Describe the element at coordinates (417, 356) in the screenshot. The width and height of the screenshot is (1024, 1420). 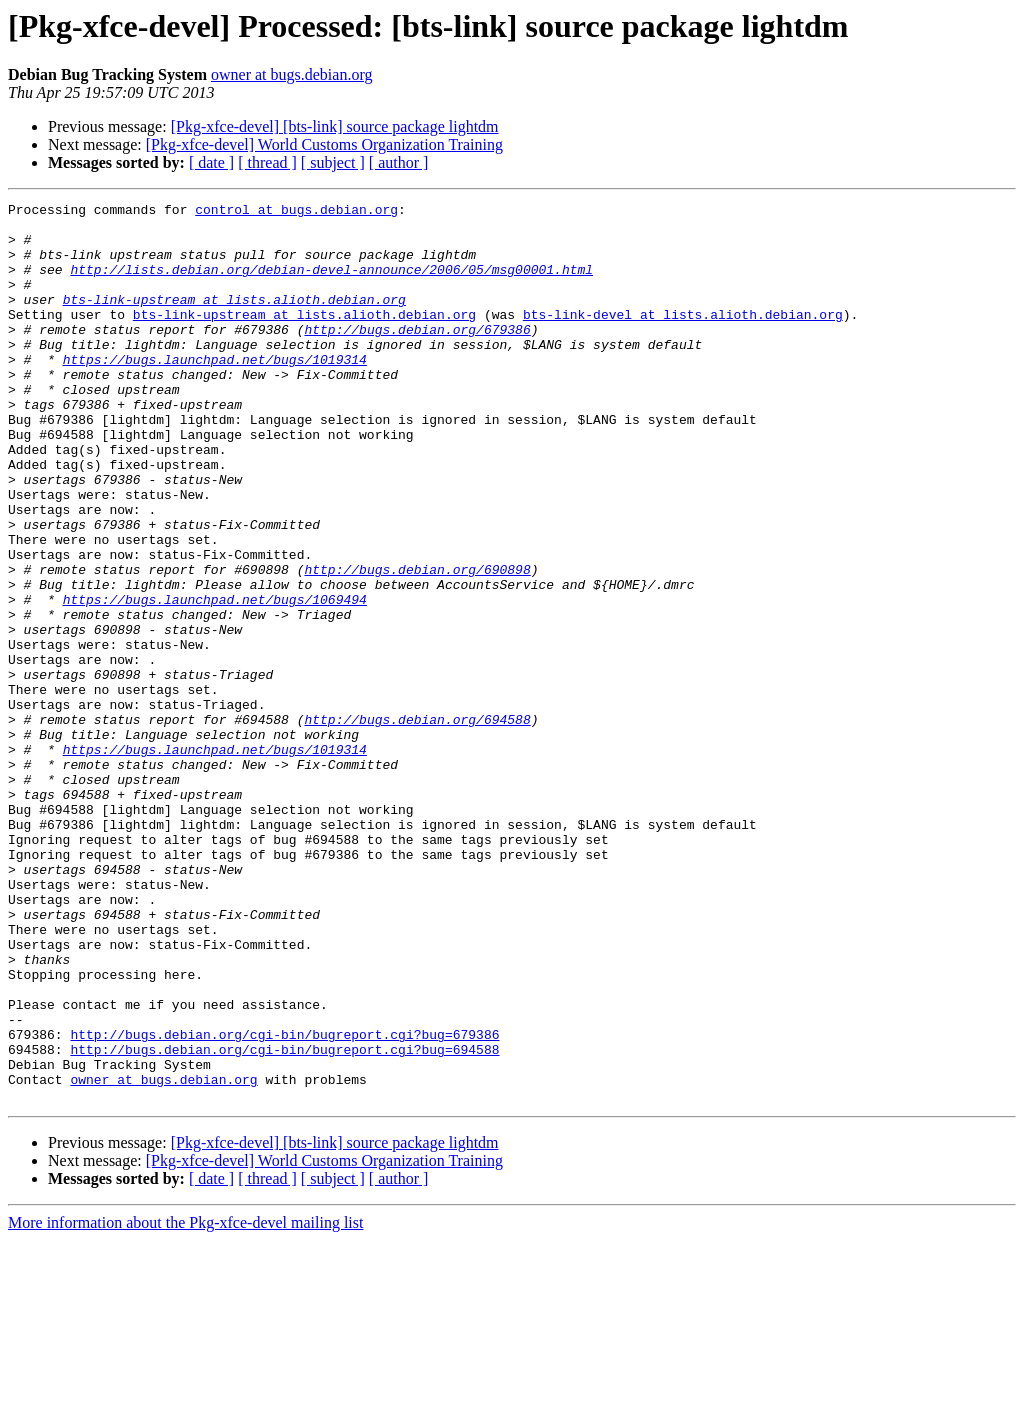
I see `http://bugs.debian.org/679386` at that location.